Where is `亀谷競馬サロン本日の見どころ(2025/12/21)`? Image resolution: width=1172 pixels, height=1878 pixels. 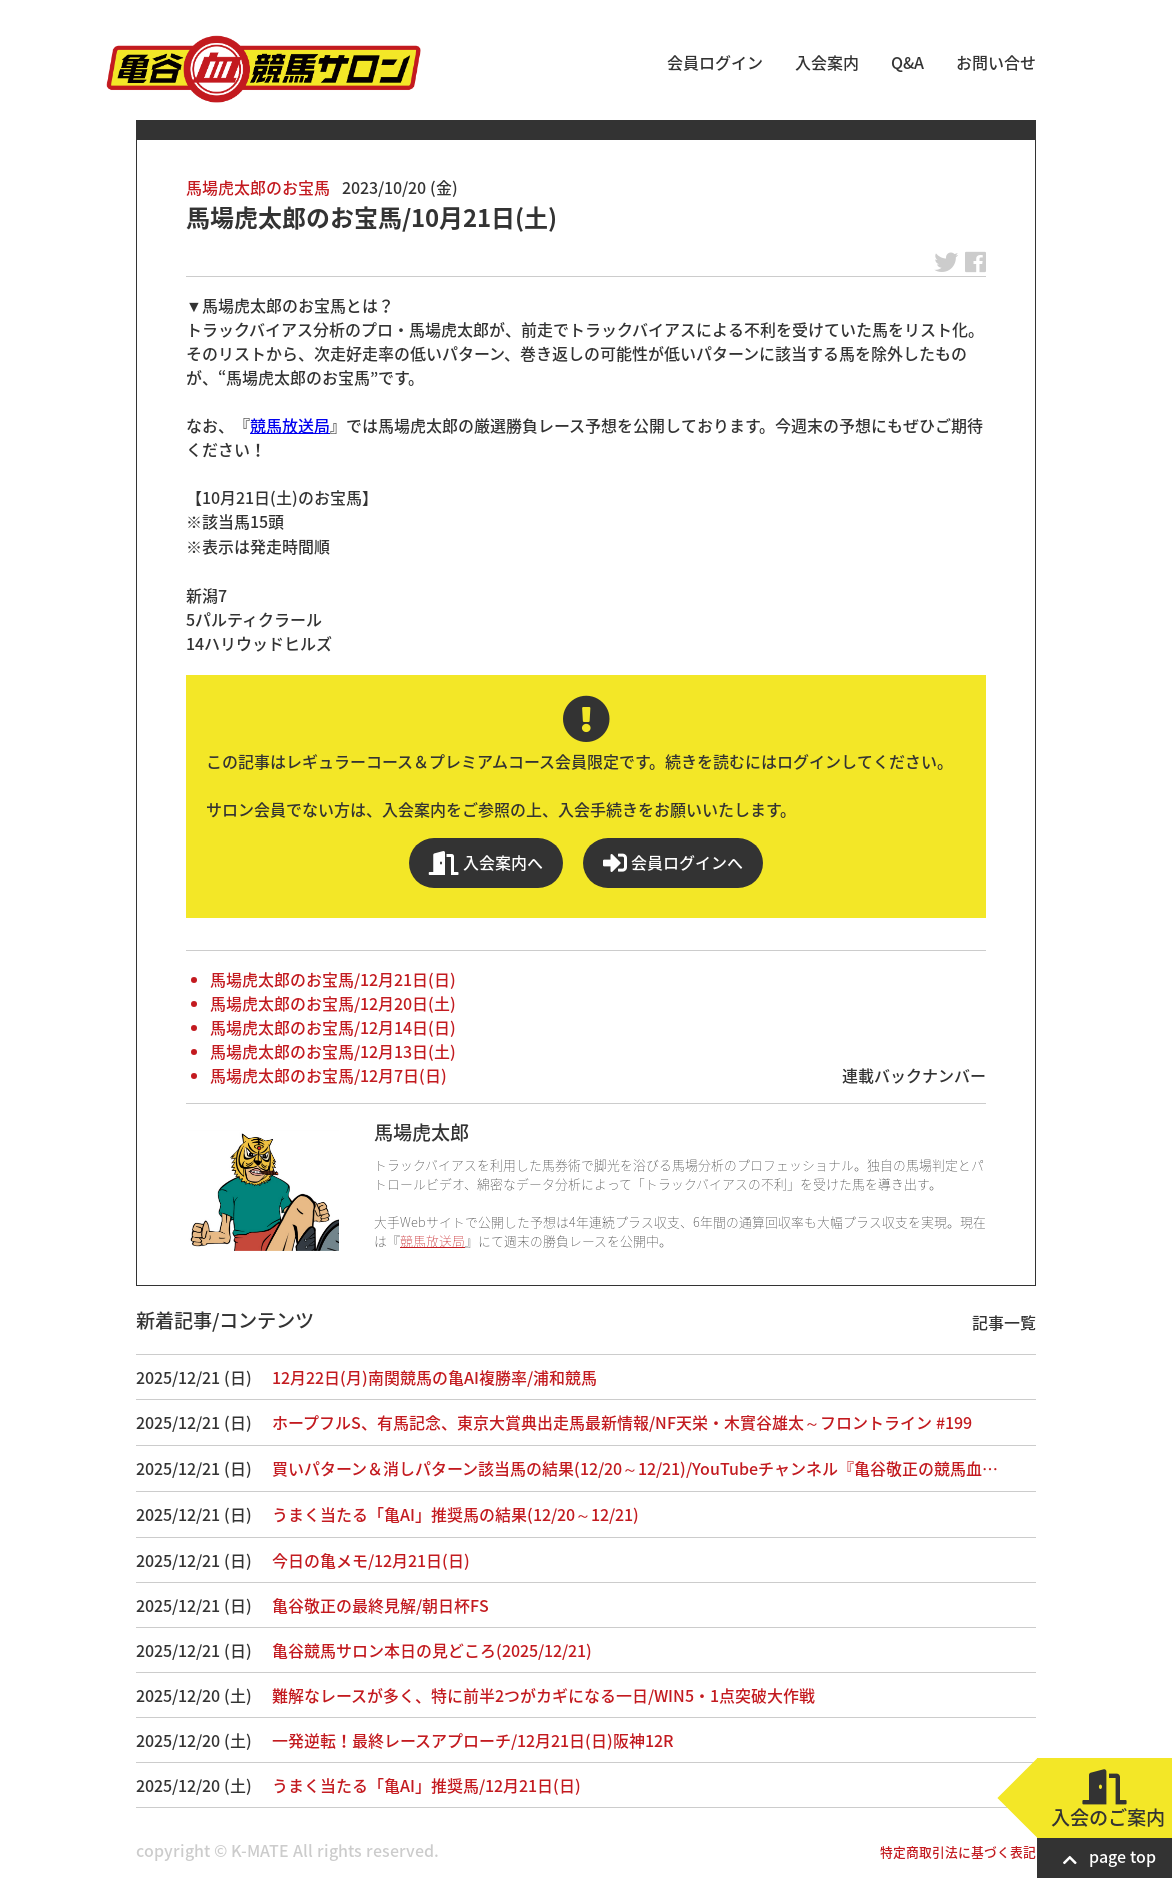
亀谷競馬サロン本日の見どころ(2025/12/21) is located at coordinates (432, 1650).